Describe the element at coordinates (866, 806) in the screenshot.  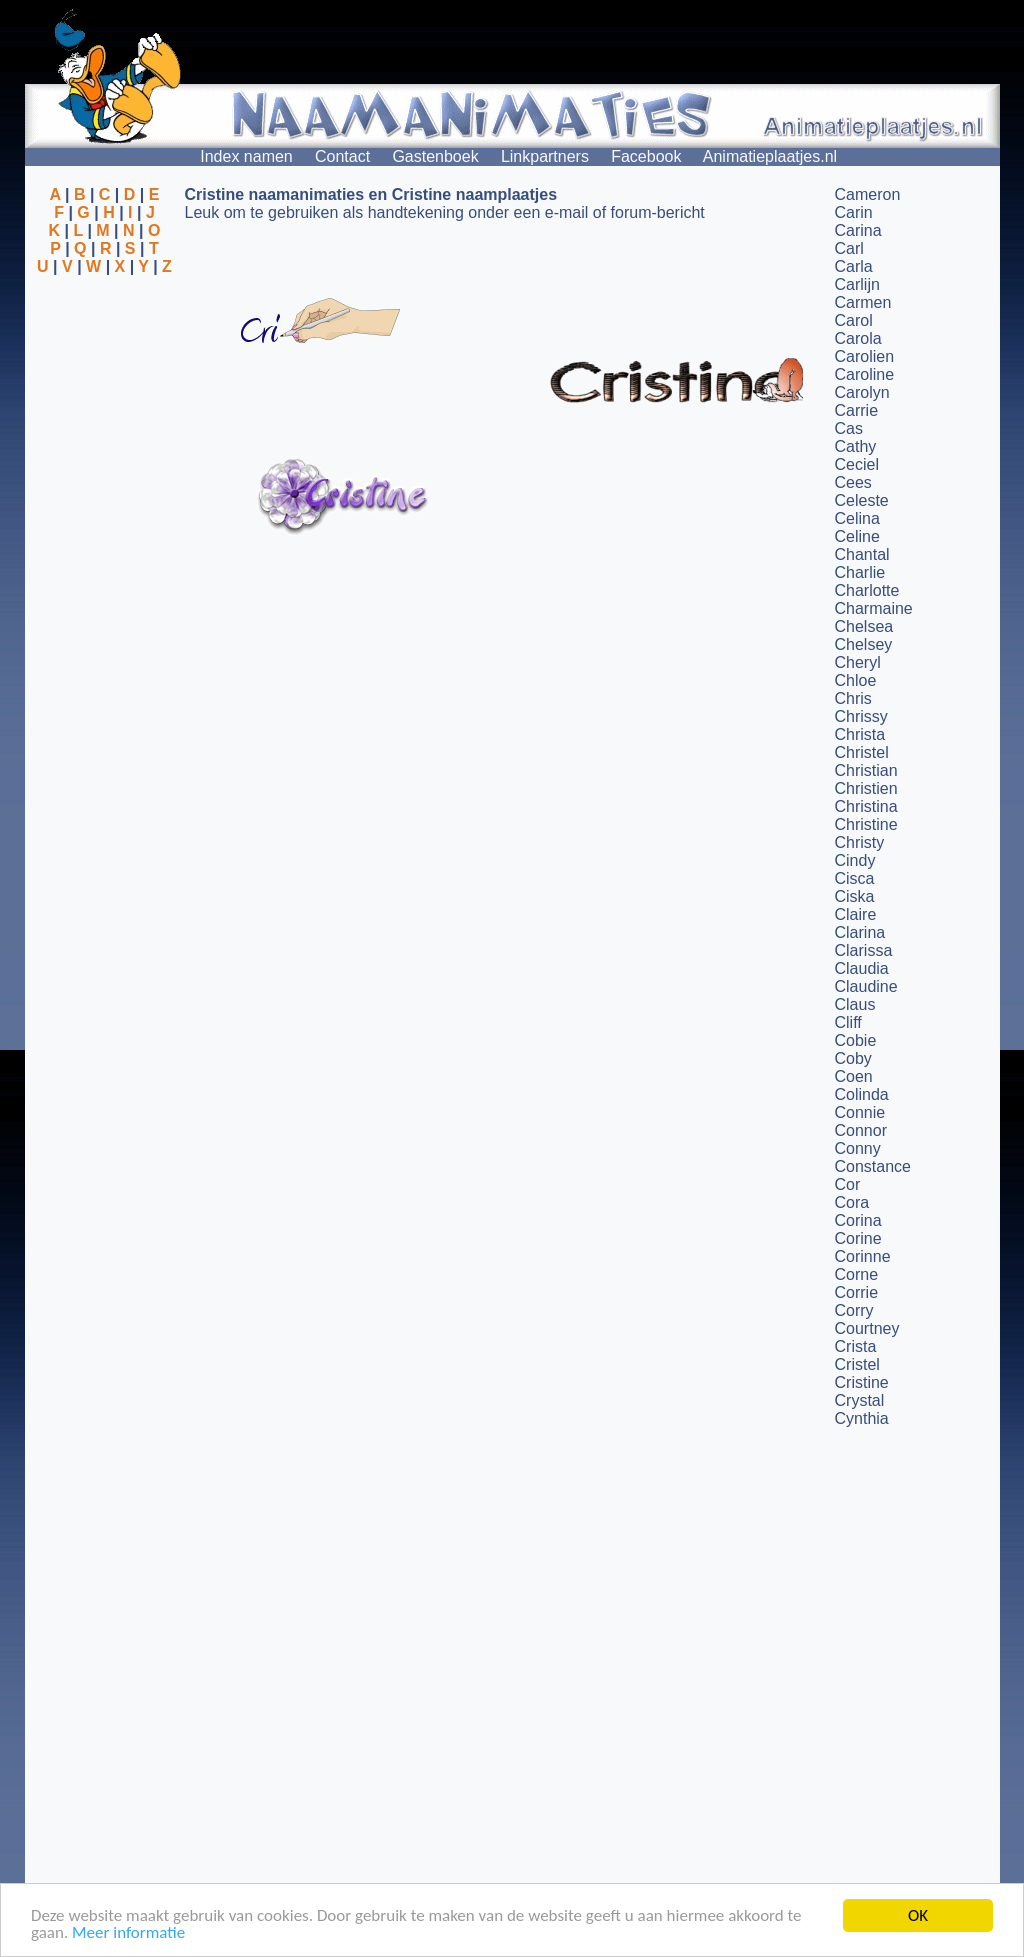
I see `Christina` at that location.